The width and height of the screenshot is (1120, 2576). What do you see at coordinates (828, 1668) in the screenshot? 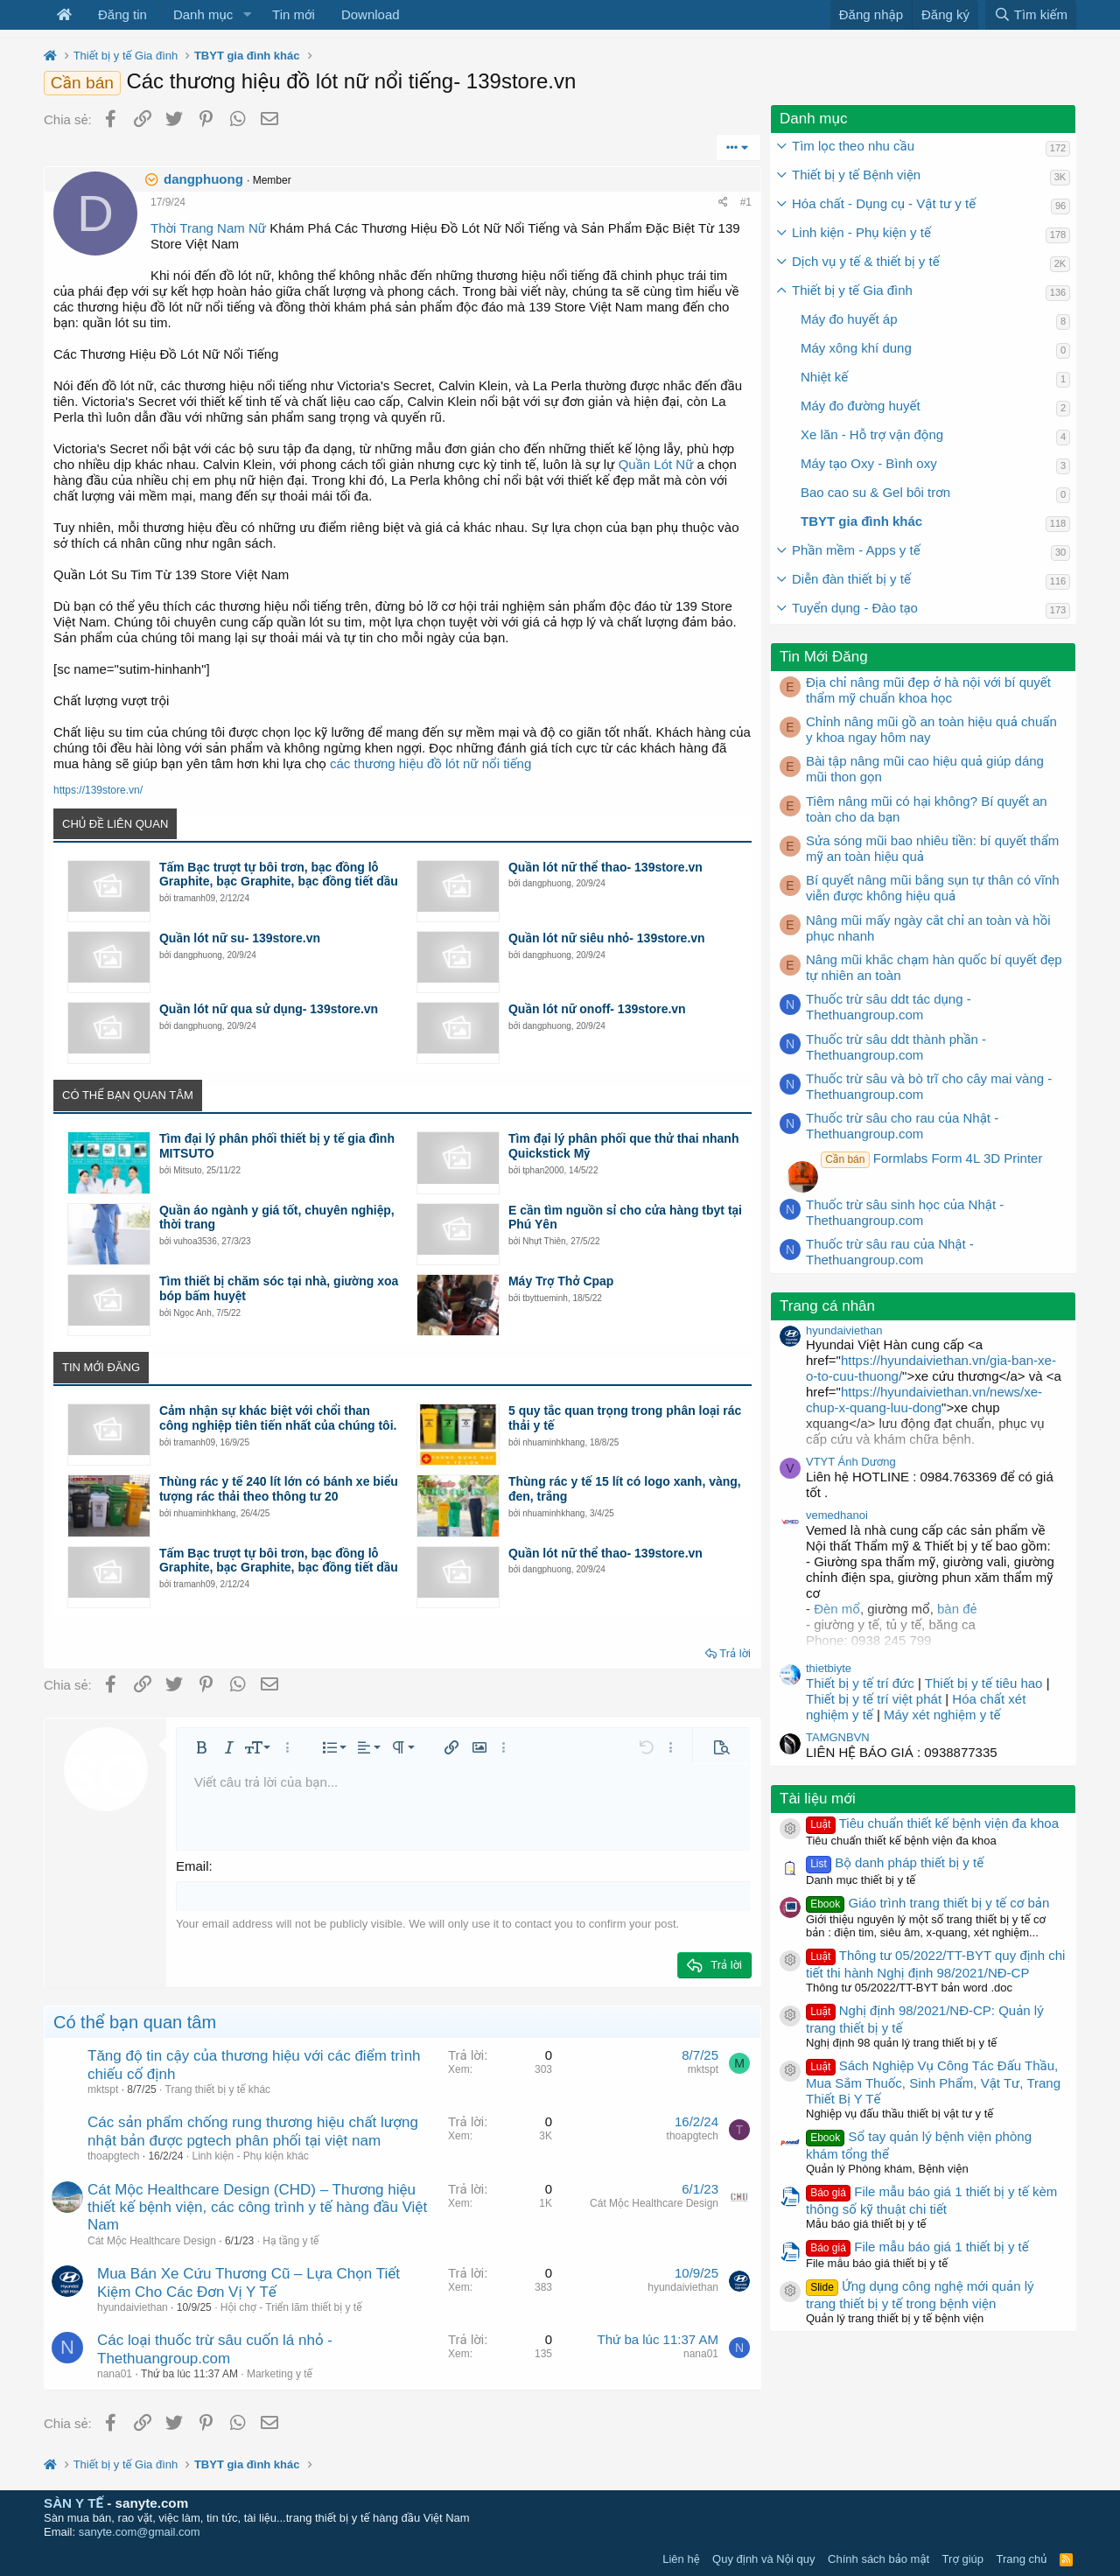
I see `thietbiyte` at bounding box center [828, 1668].